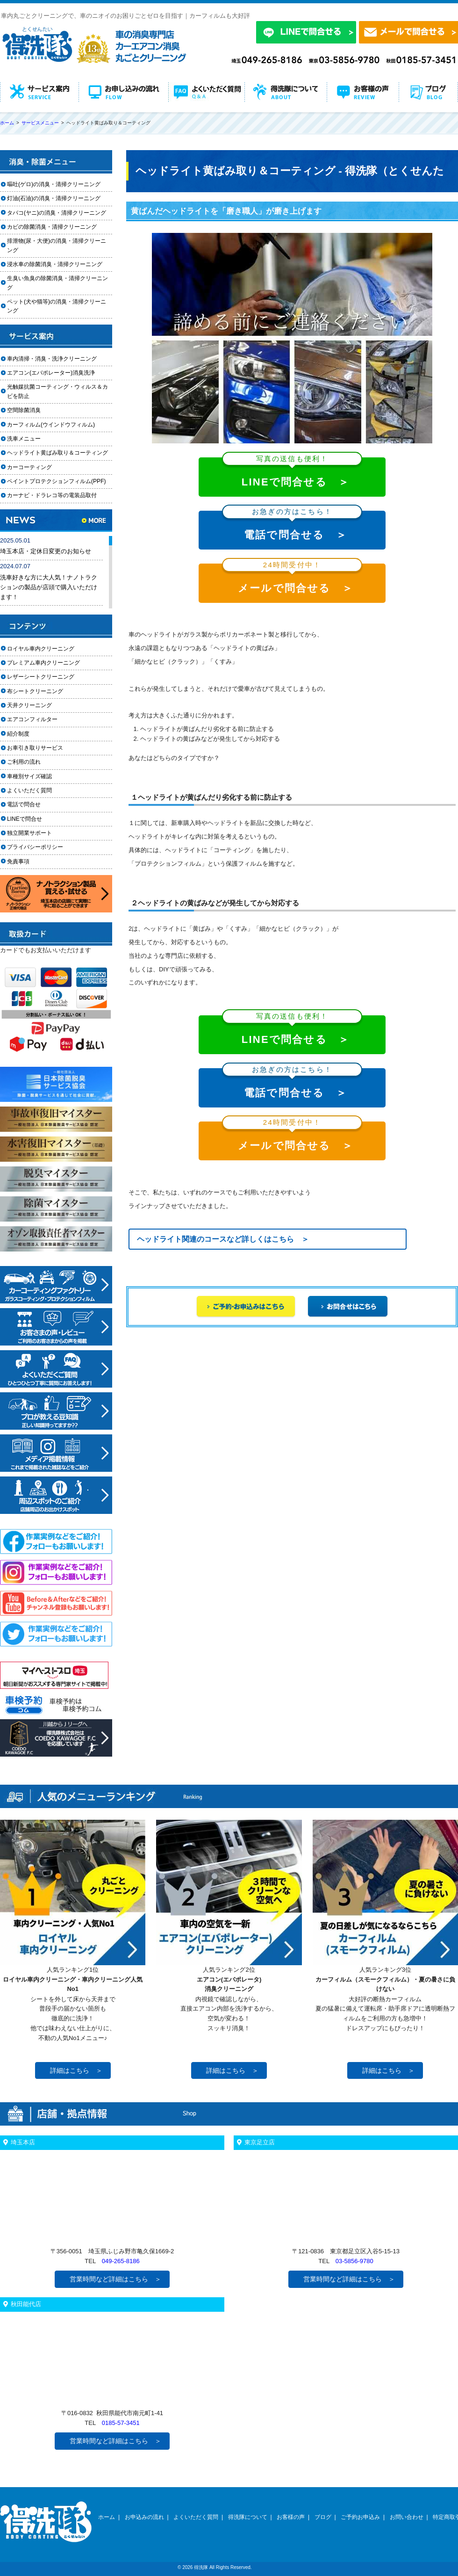 This screenshot has width=458, height=2576. I want to click on 天井クリーニング, so click(40, 705).